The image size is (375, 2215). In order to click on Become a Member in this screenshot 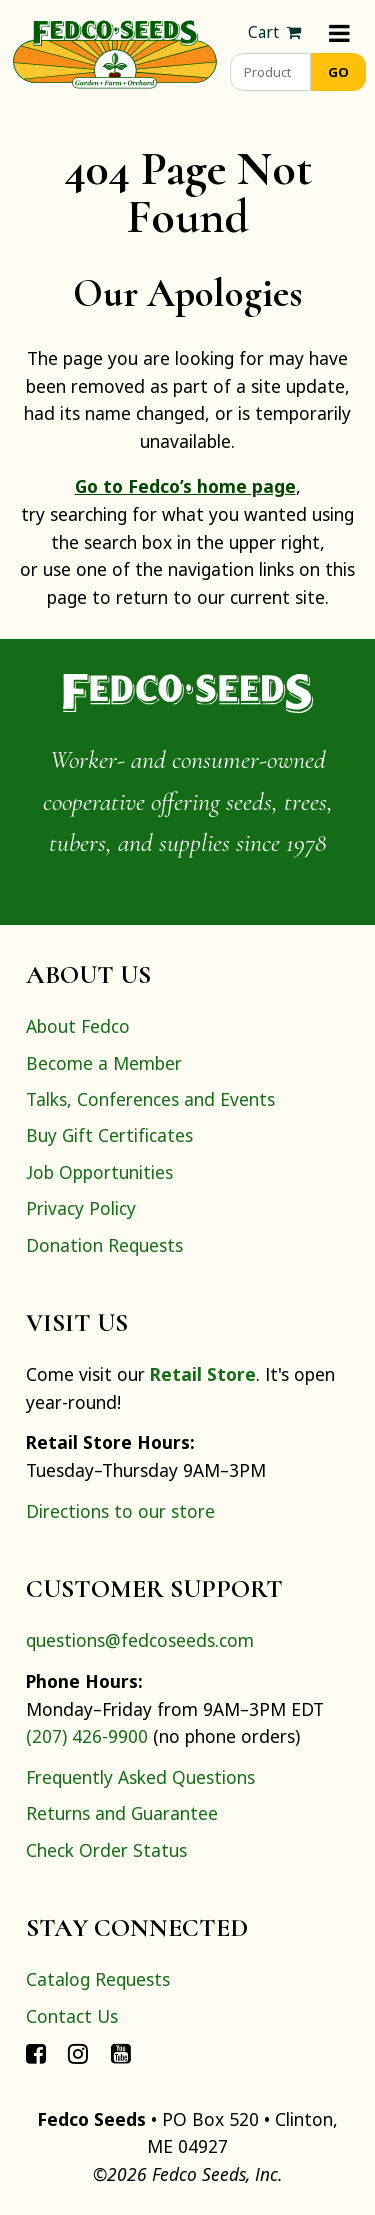, I will do `click(104, 1063)`.